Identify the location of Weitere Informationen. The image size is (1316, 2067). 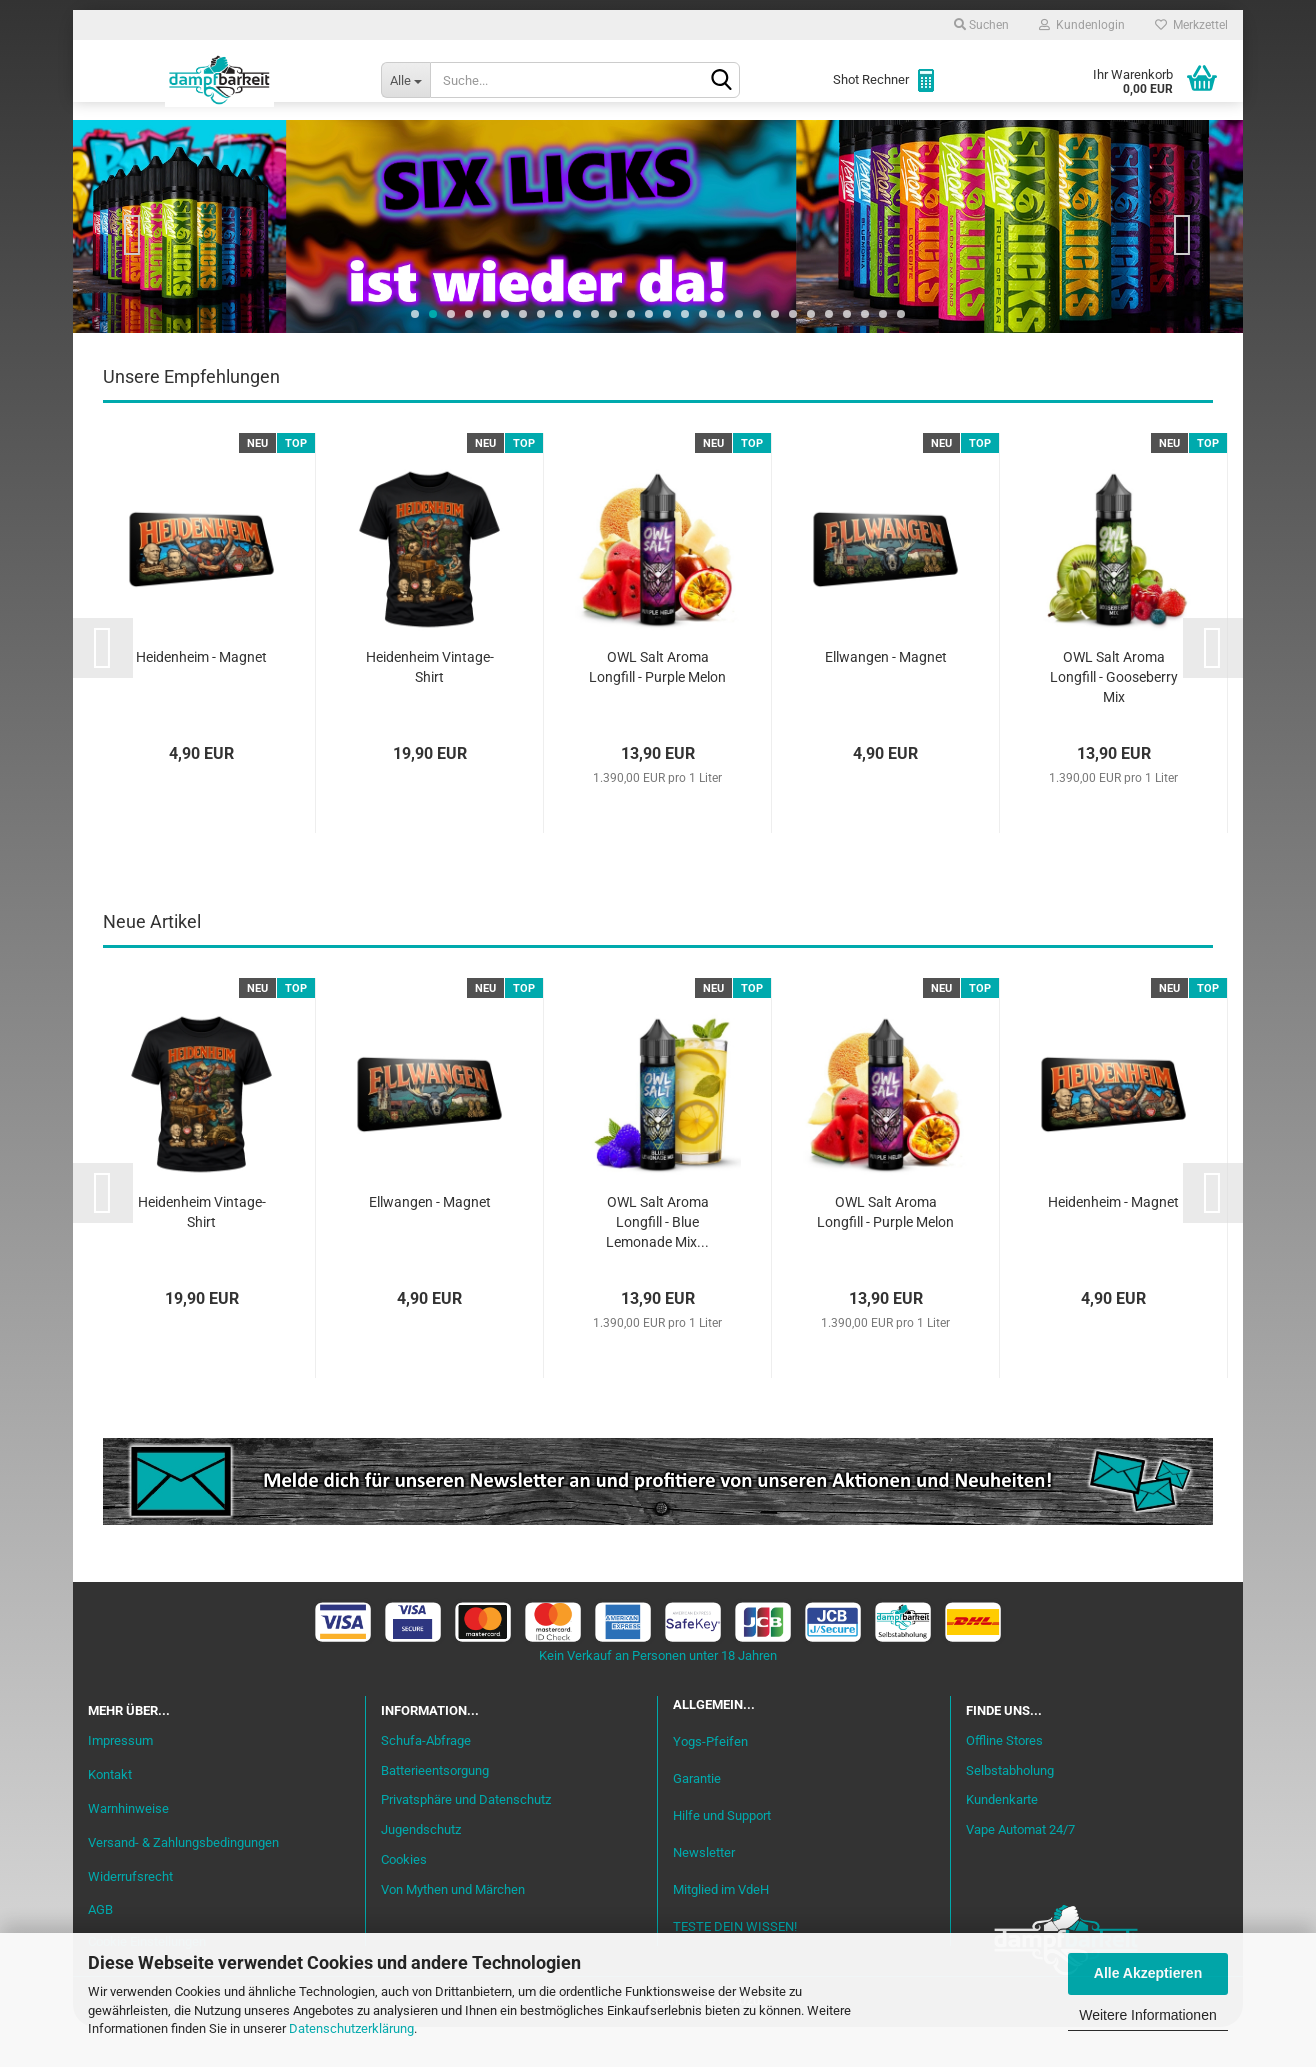
(1147, 2015).